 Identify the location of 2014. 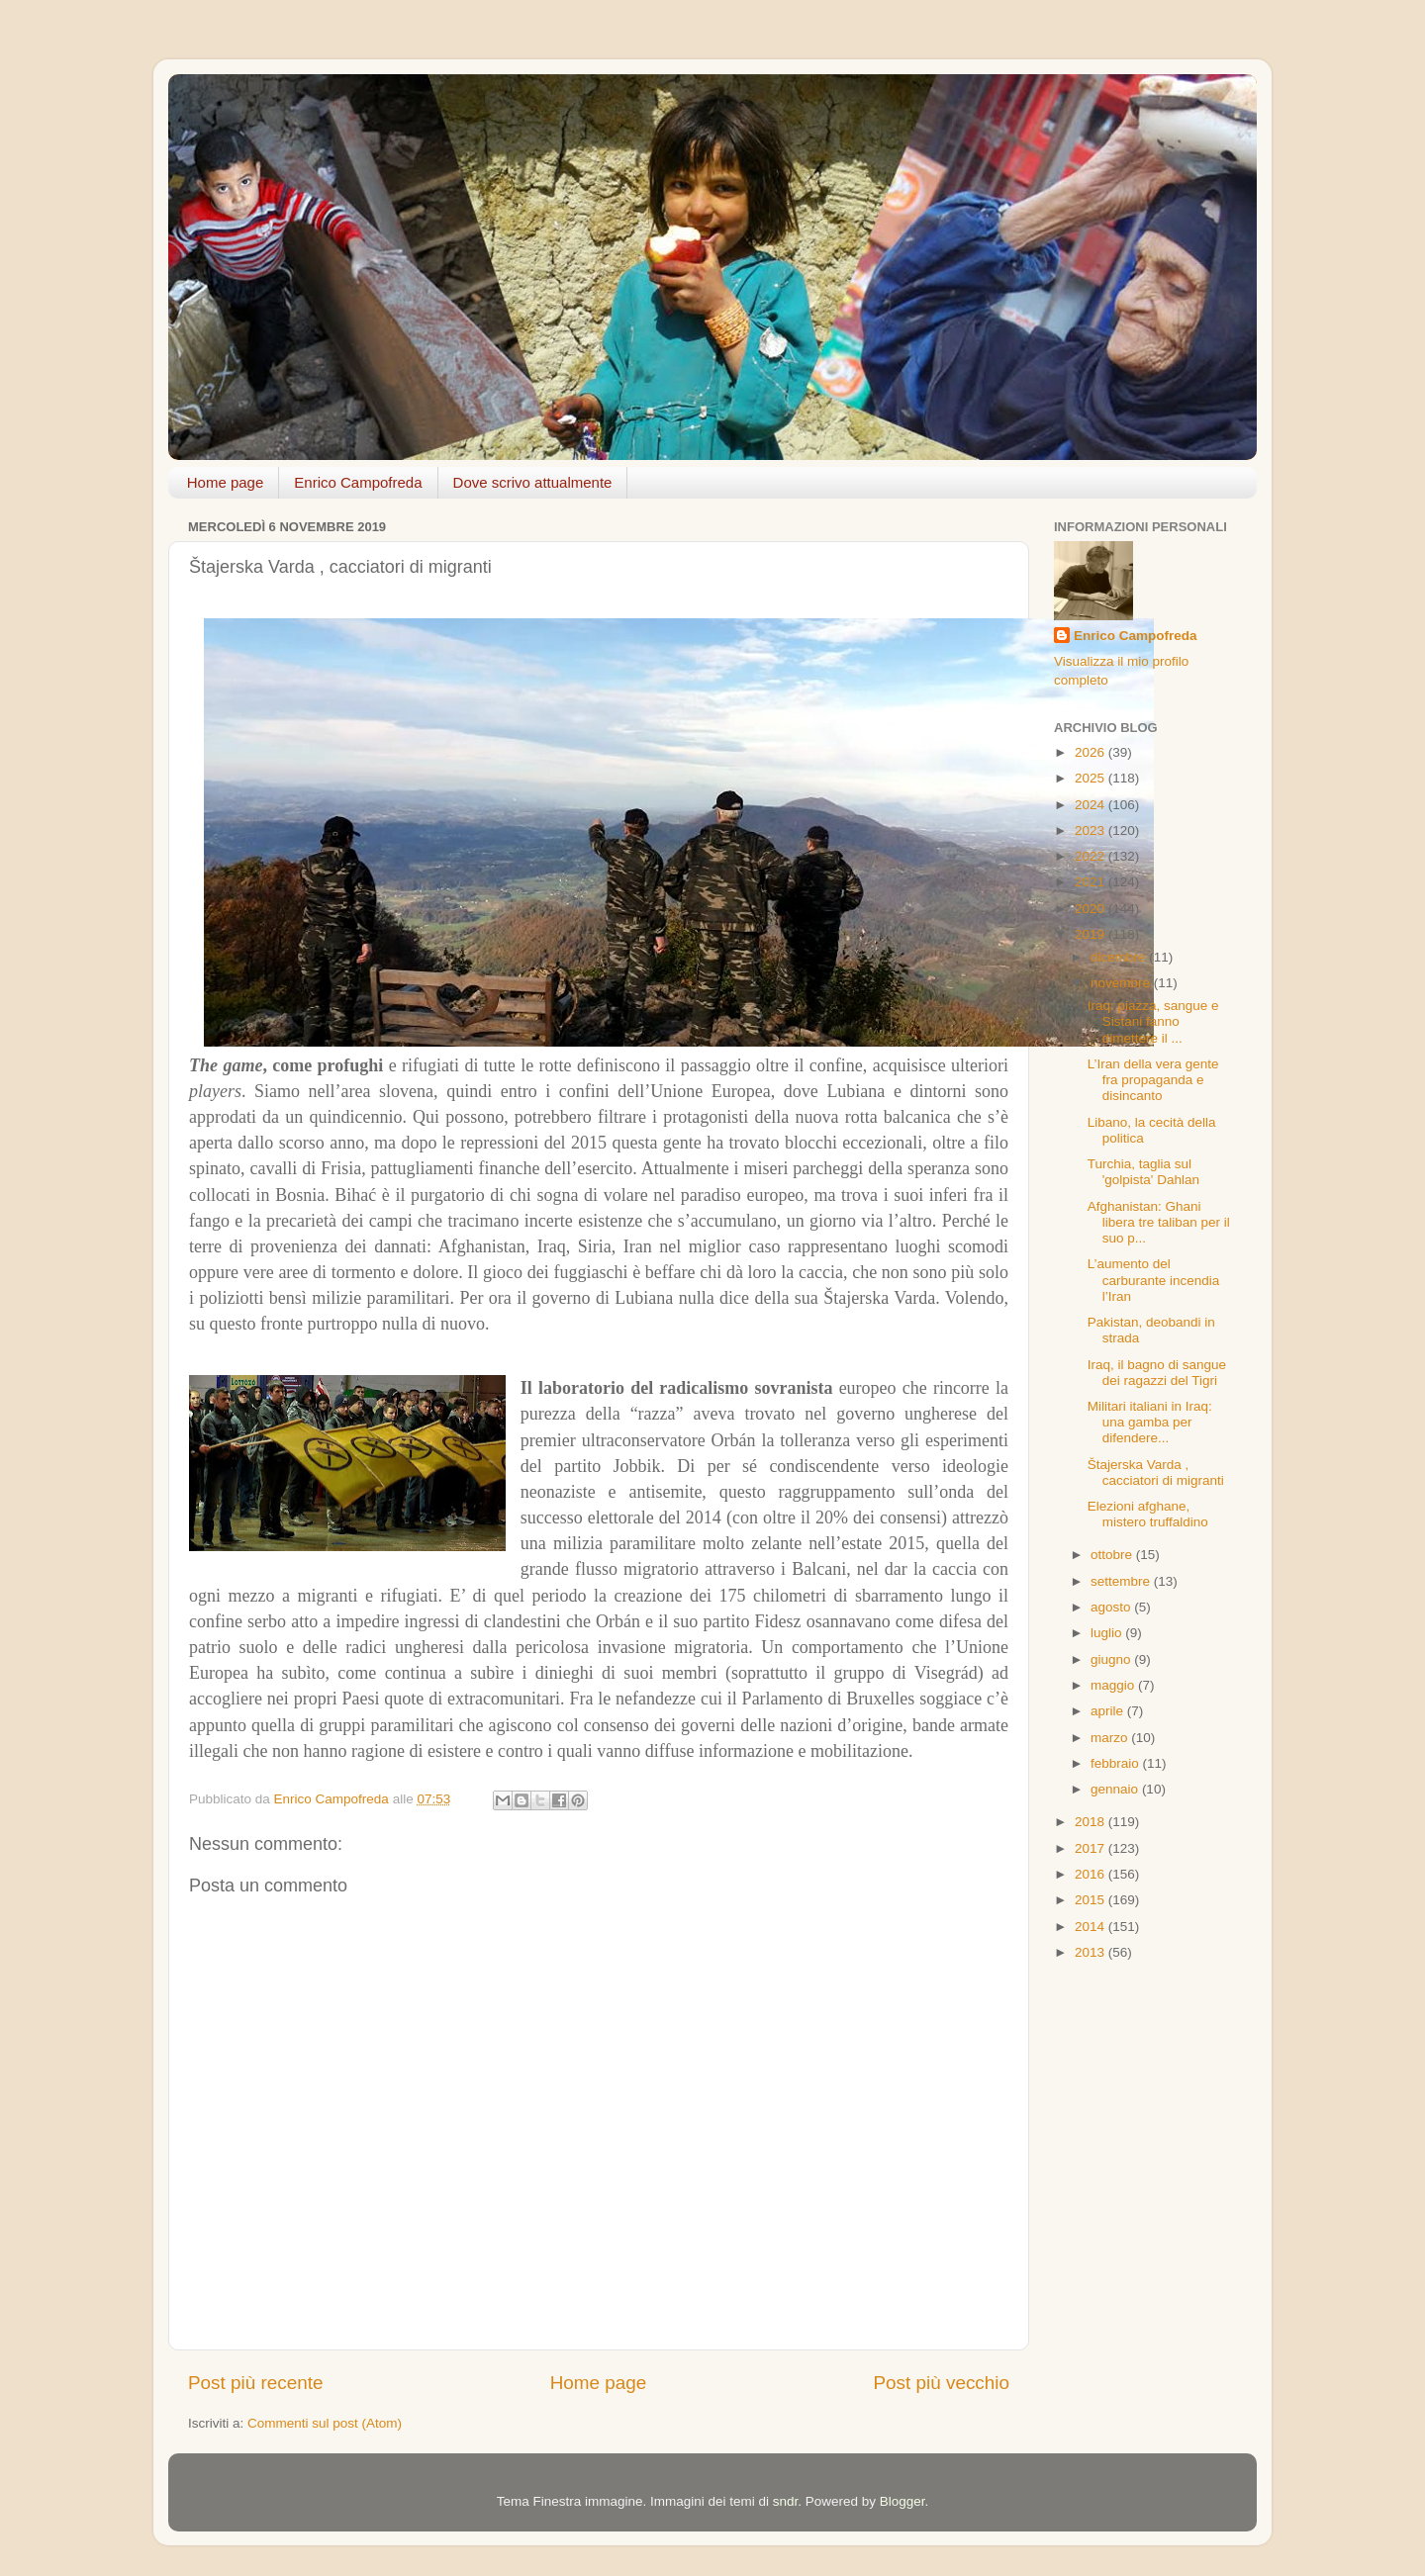
(1091, 1926).